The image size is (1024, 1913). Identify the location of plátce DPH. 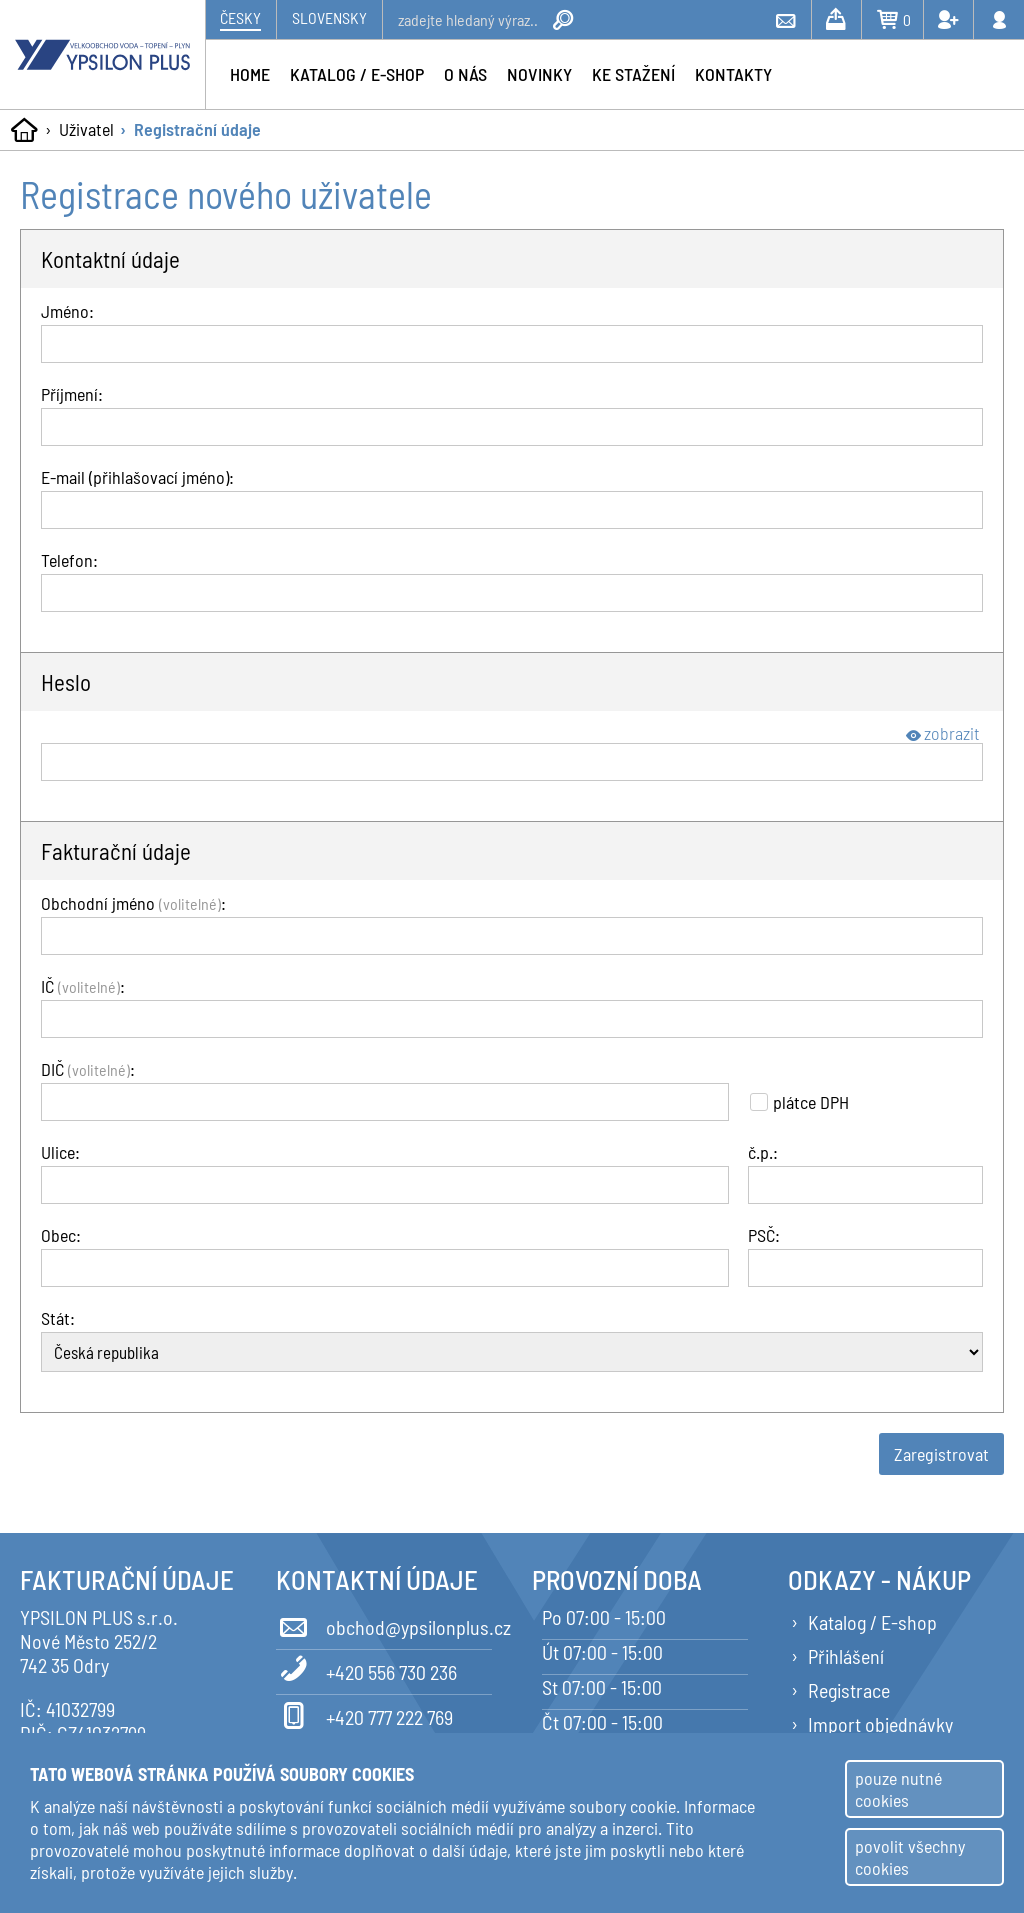
(799, 1102).